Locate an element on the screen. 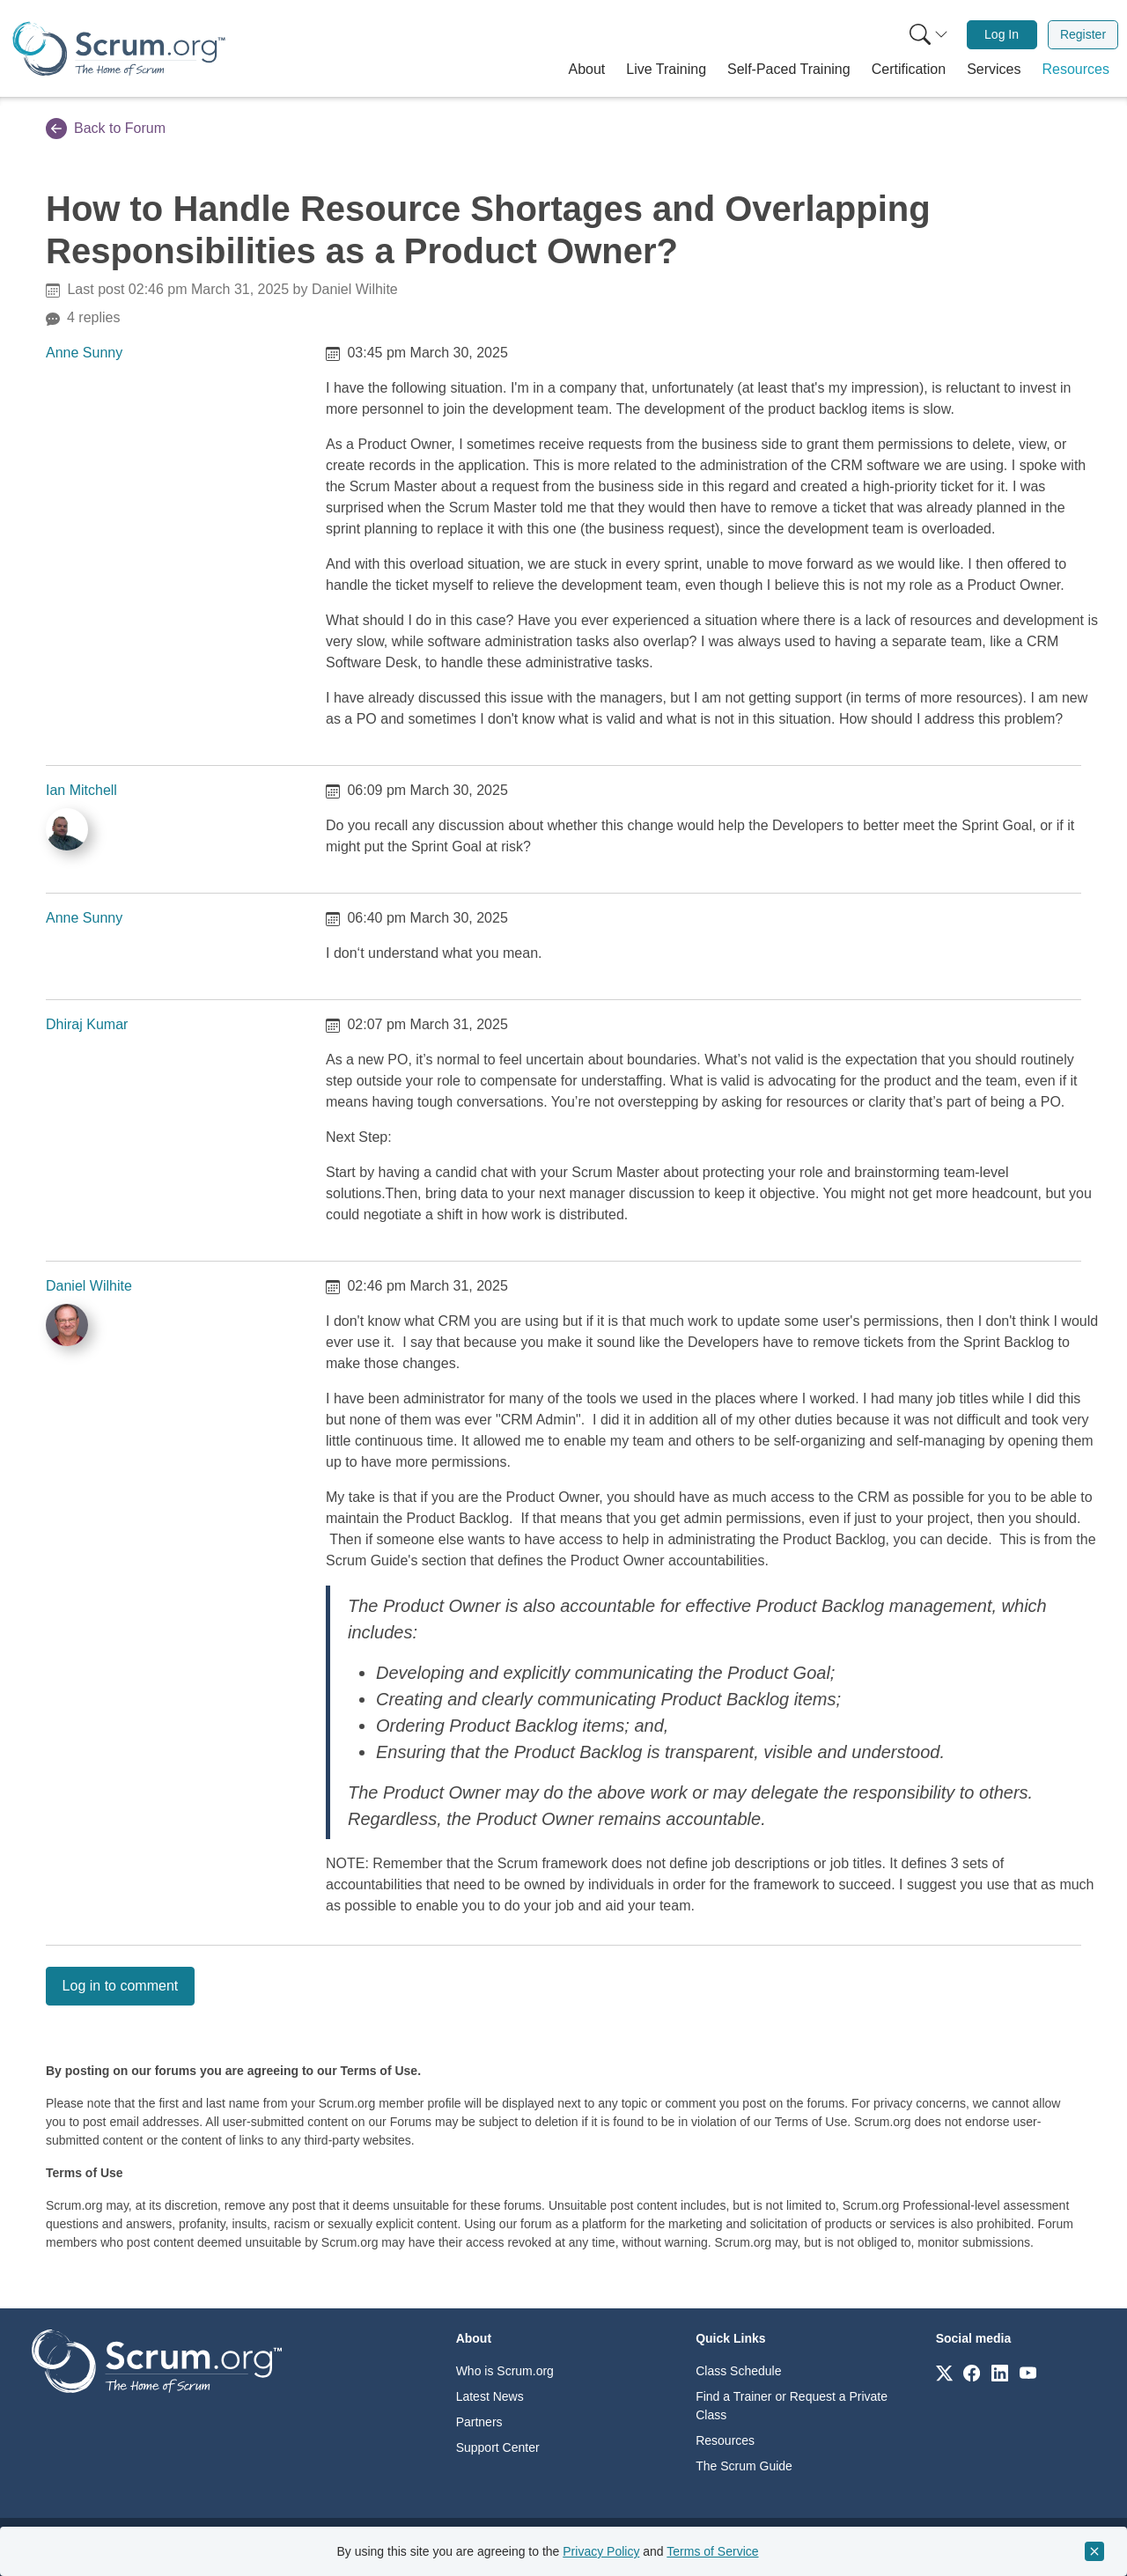 The width and height of the screenshot is (1127, 2576). Support Center is located at coordinates (498, 2447).